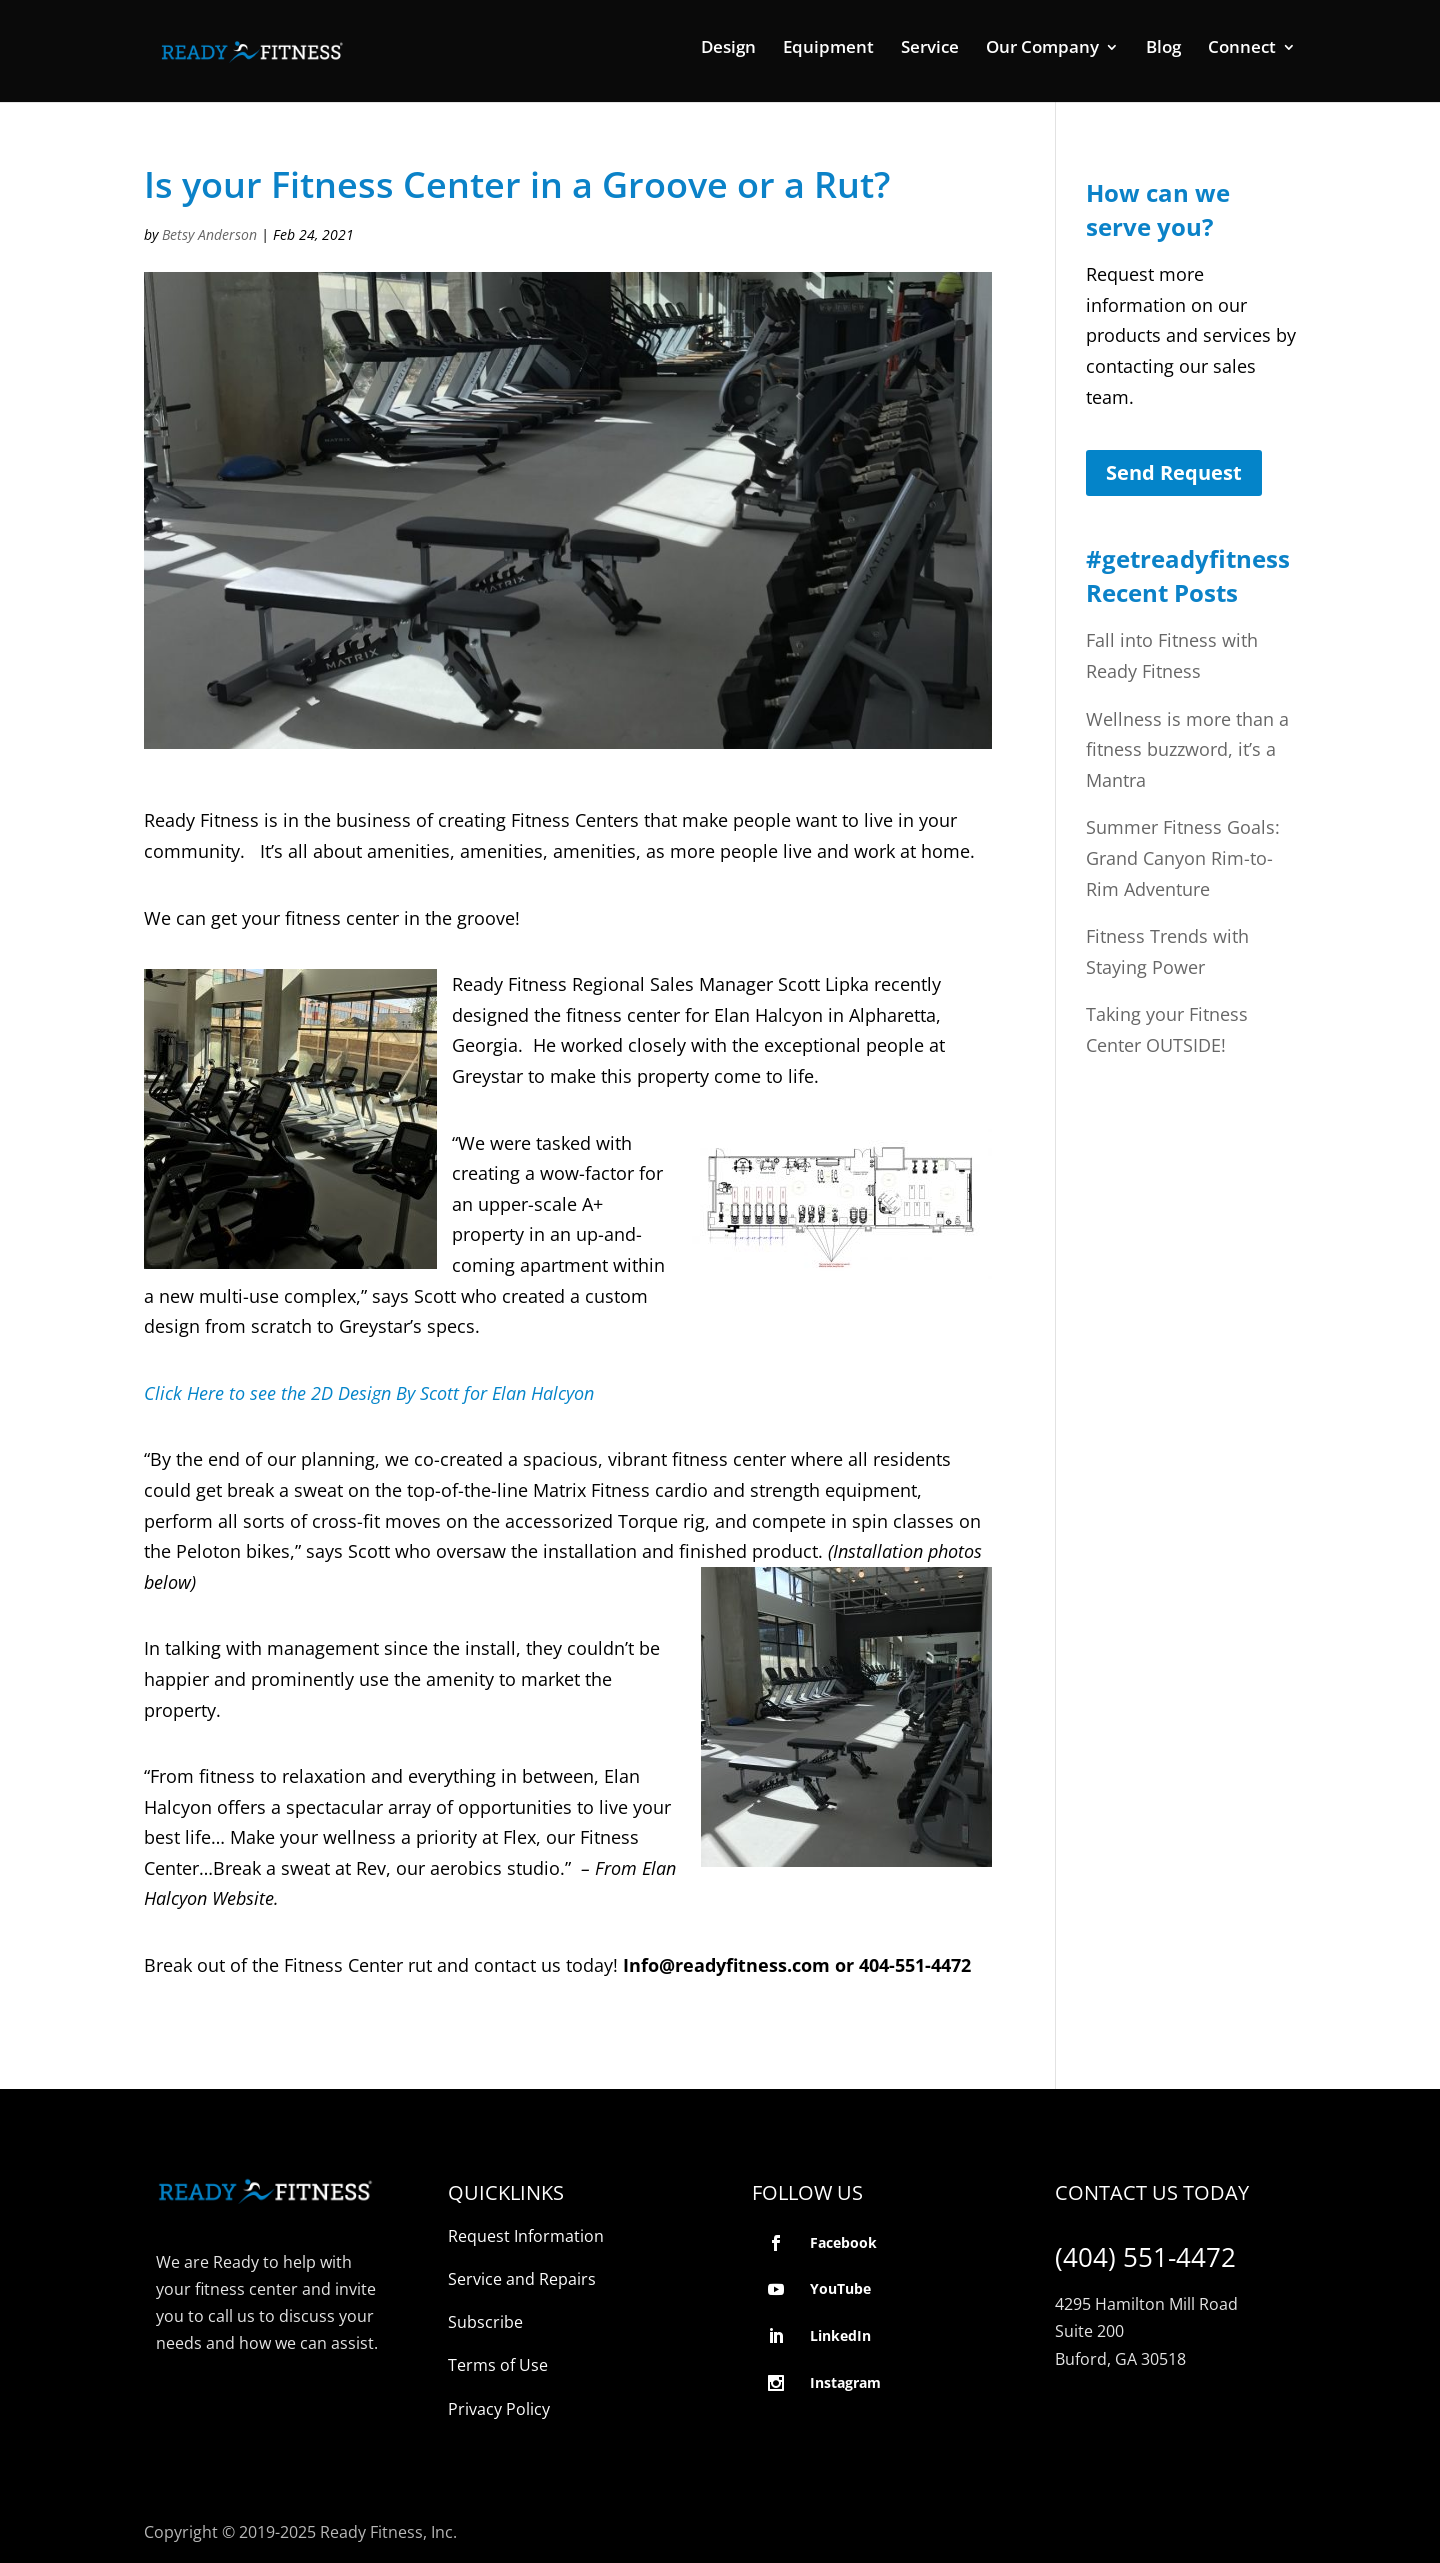  Describe the element at coordinates (1242, 49) in the screenshot. I see `Connect` at that location.